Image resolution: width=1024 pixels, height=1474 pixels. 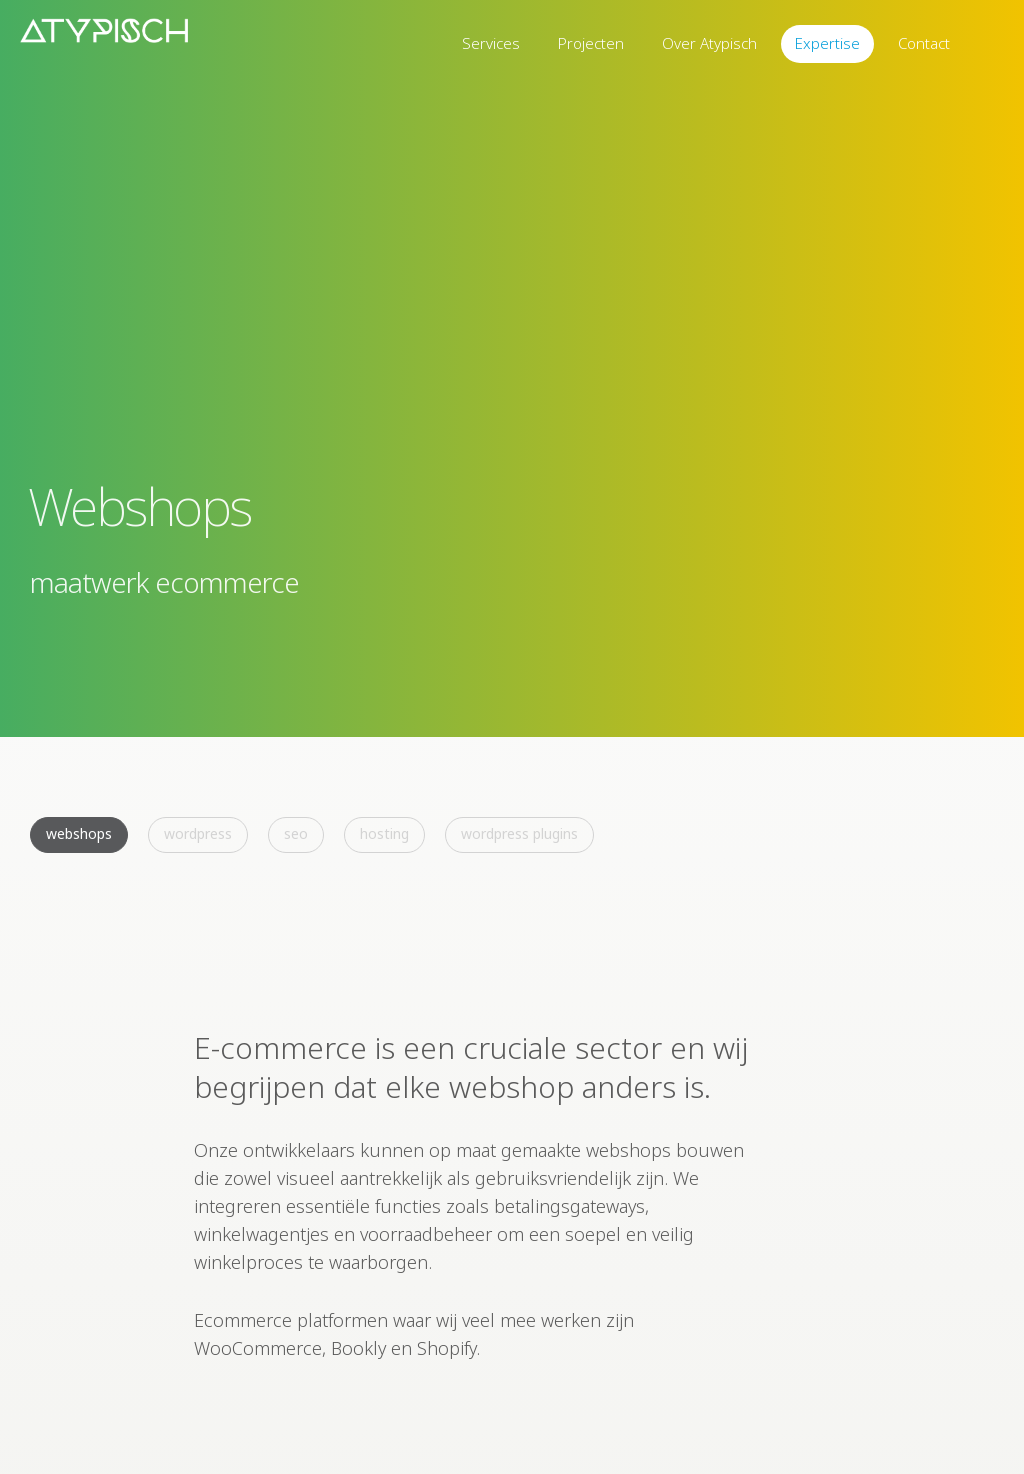 I want to click on Projecten, so click(x=591, y=43).